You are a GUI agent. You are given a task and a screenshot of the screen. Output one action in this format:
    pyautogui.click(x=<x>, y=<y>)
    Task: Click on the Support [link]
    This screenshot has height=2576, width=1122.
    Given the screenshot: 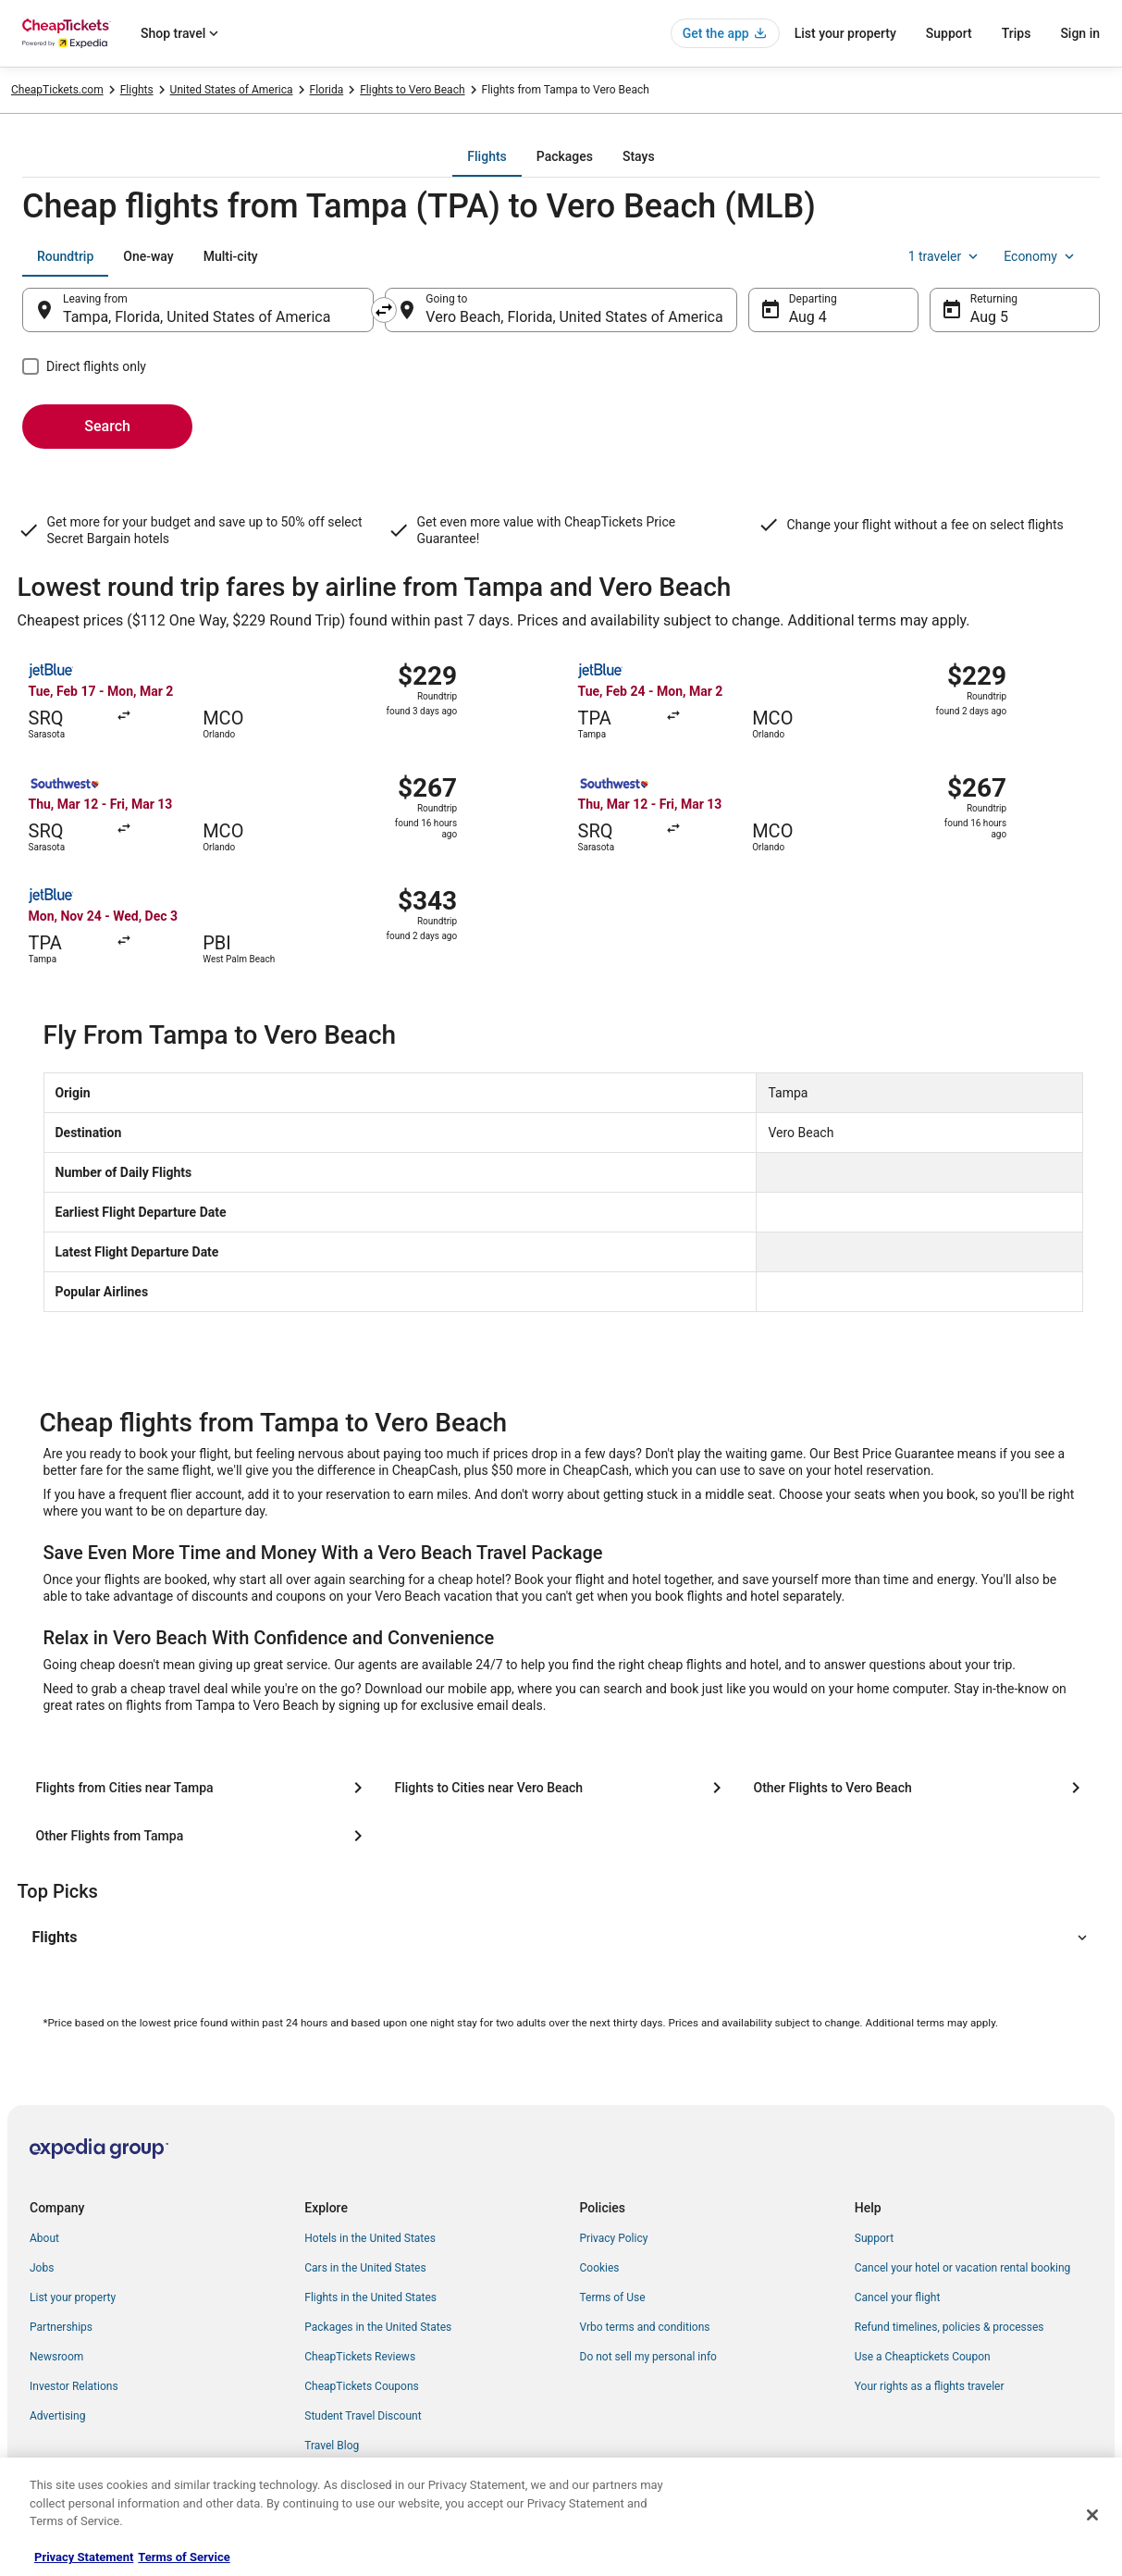 What is the action you would take?
    pyautogui.click(x=874, y=2238)
    